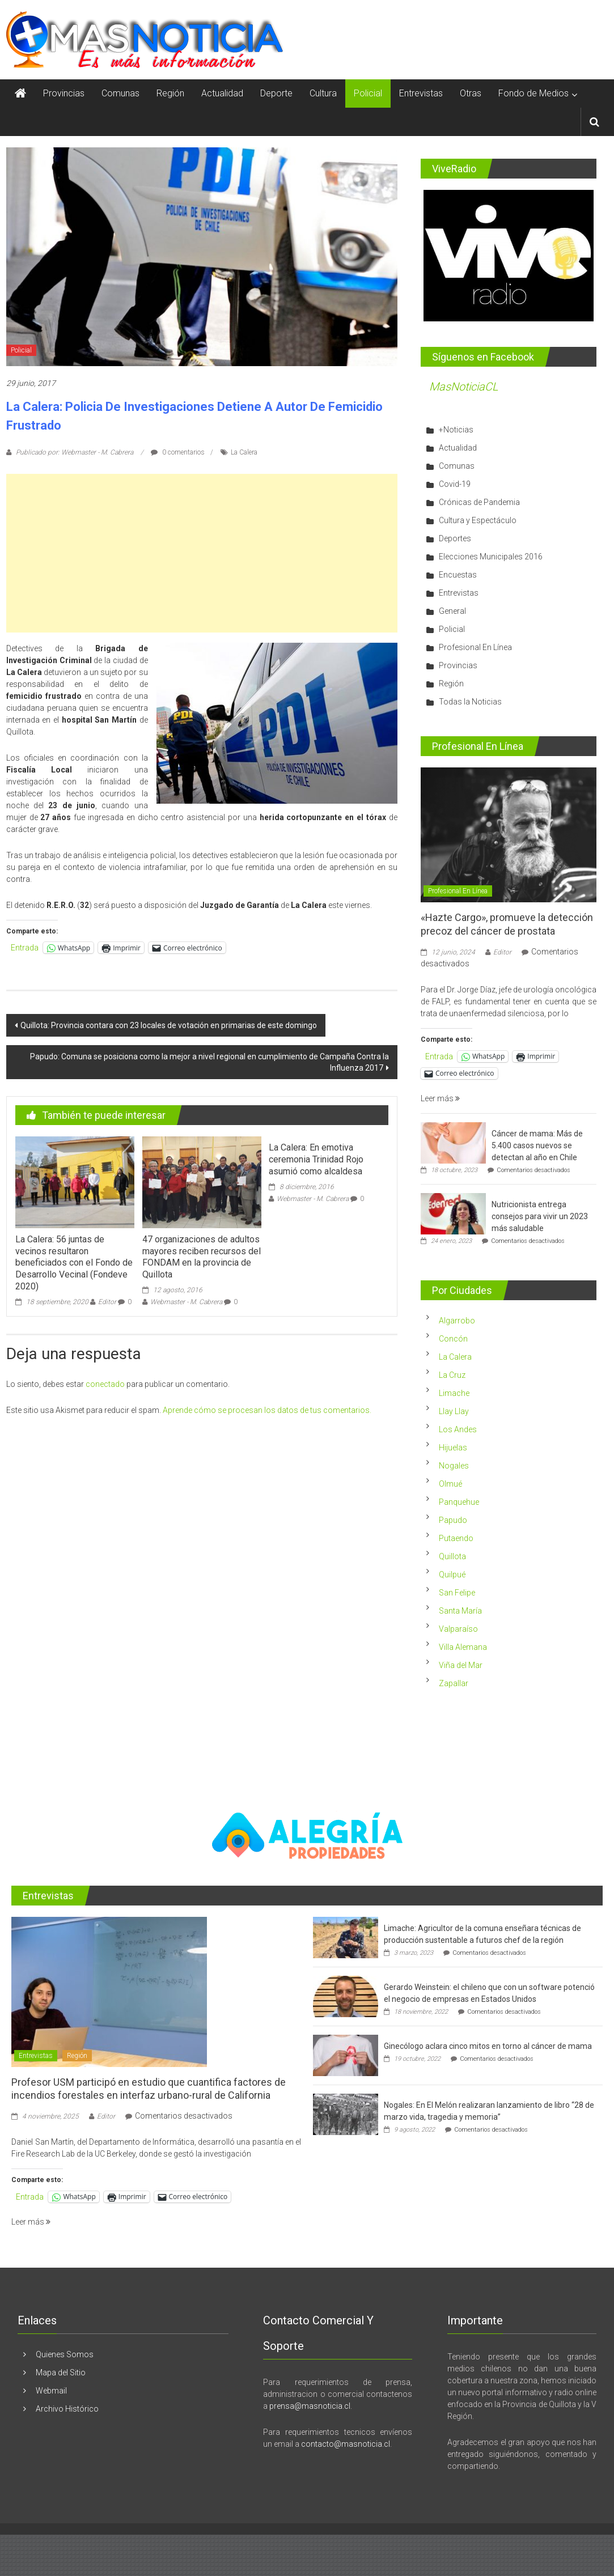  Describe the element at coordinates (470, 93) in the screenshot. I see `Otras` at that location.